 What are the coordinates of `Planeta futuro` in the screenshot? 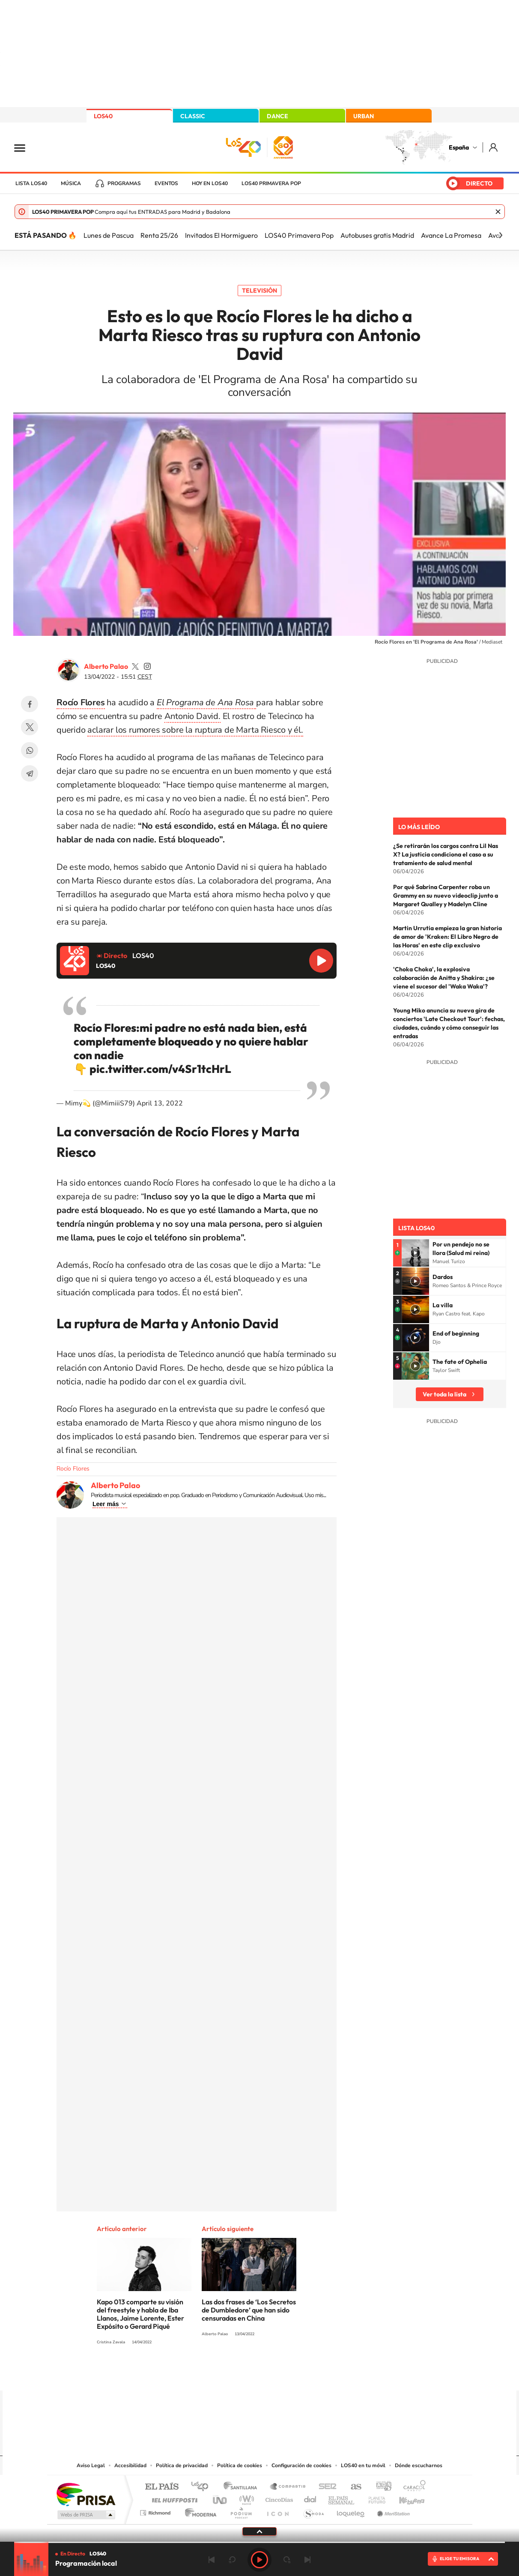 It's located at (373, 2497).